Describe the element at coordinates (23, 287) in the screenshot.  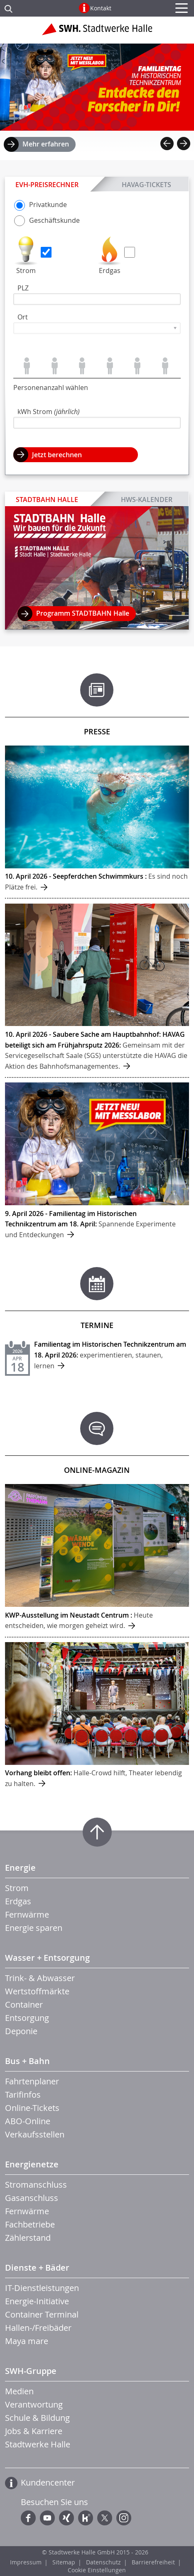
I see `PLZ` at that location.